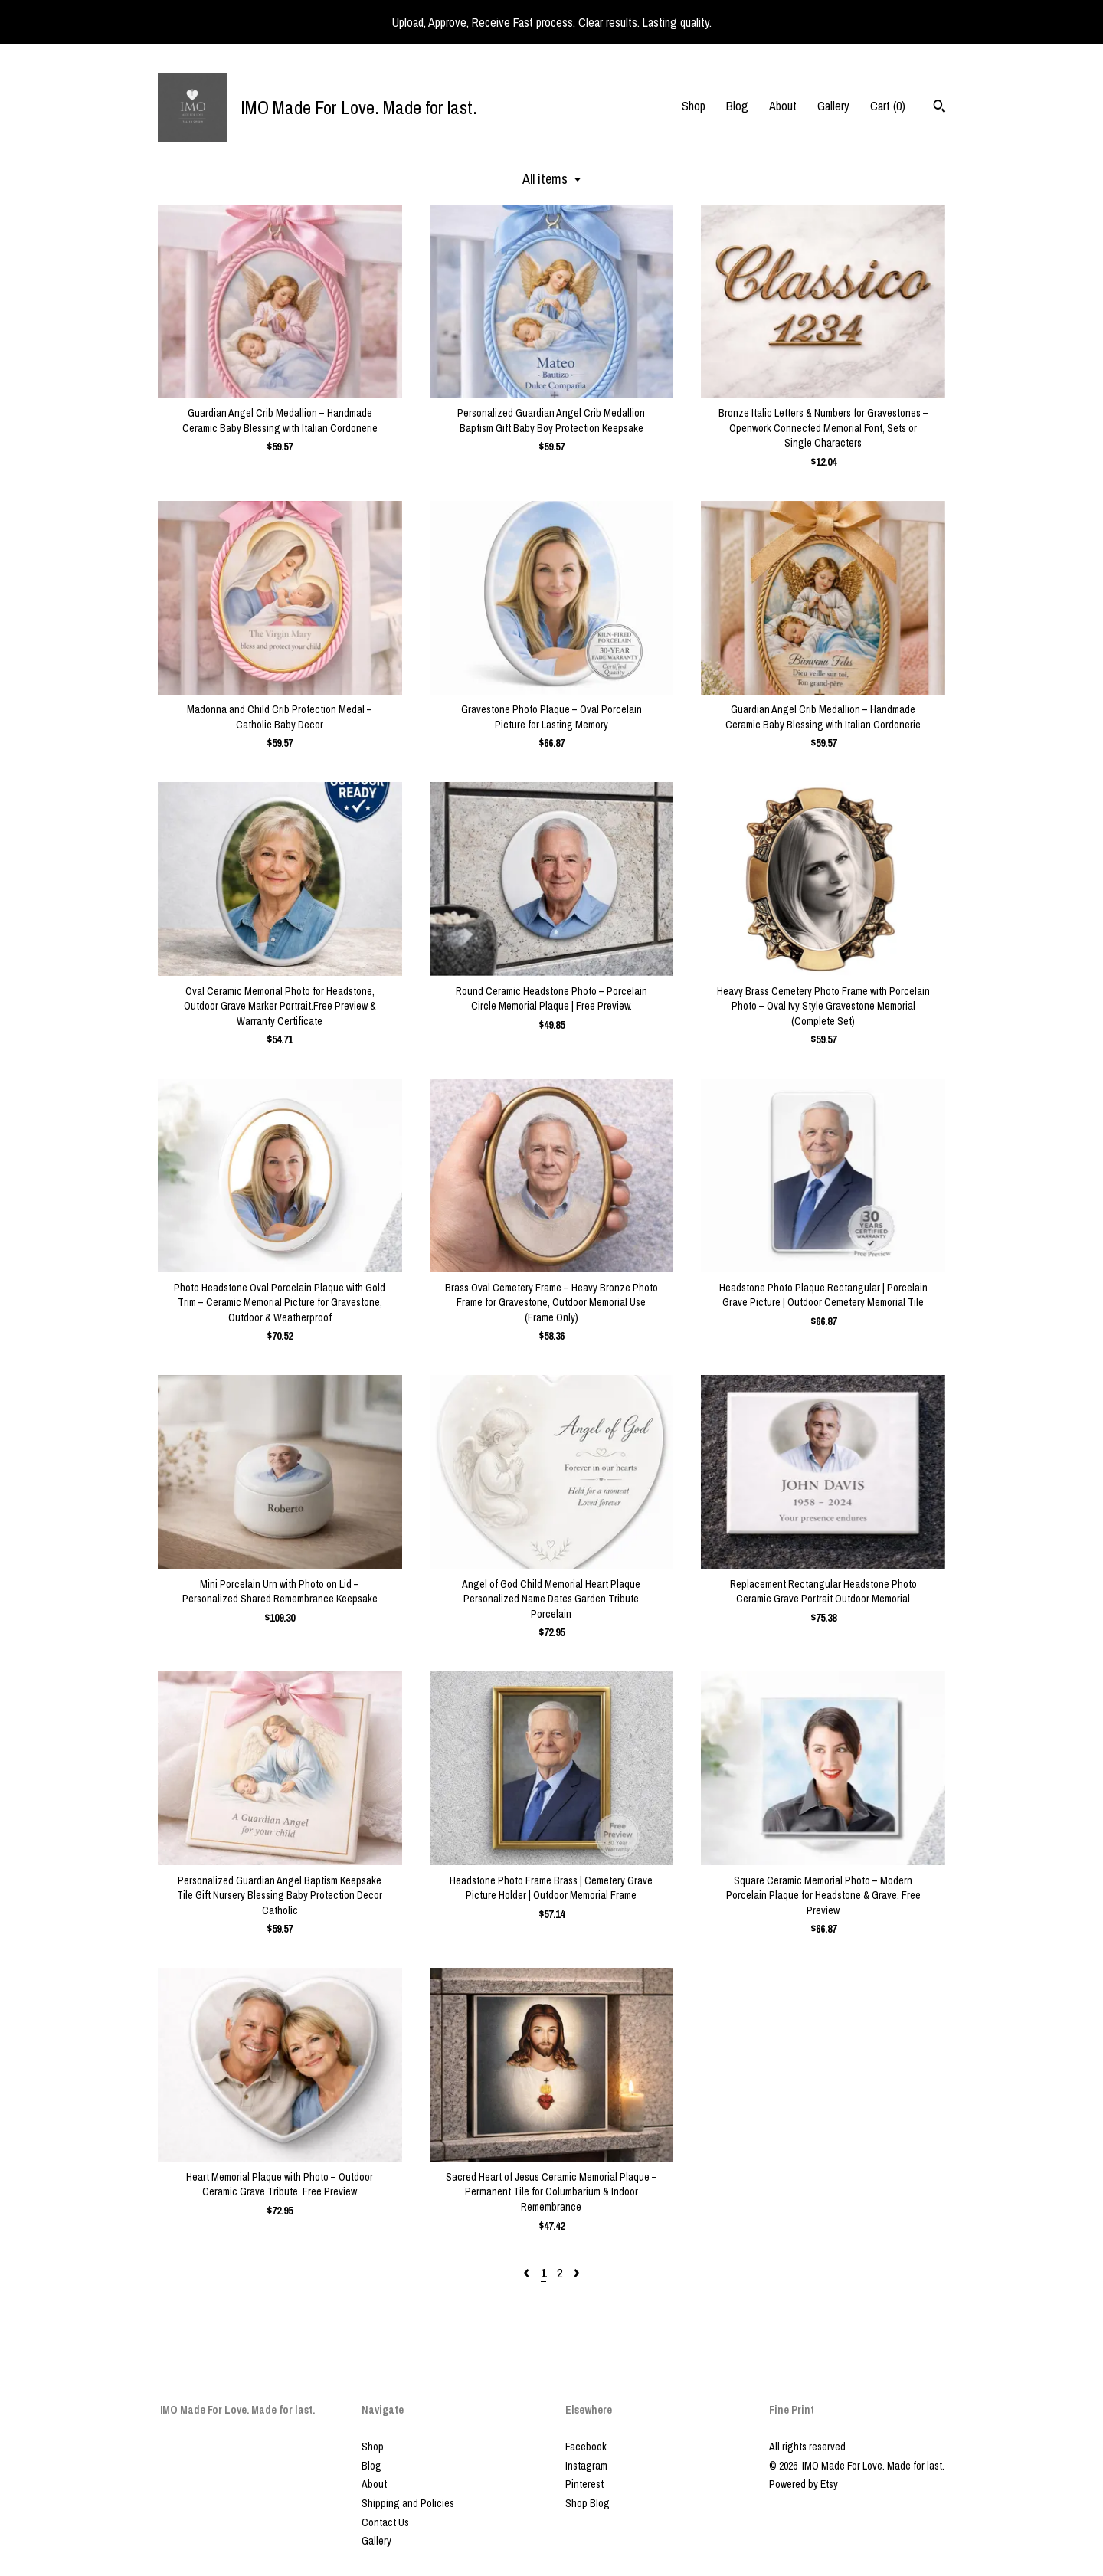  What do you see at coordinates (693, 105) in the screenshot?
I see `Shop` at bounding box center [693, 105].